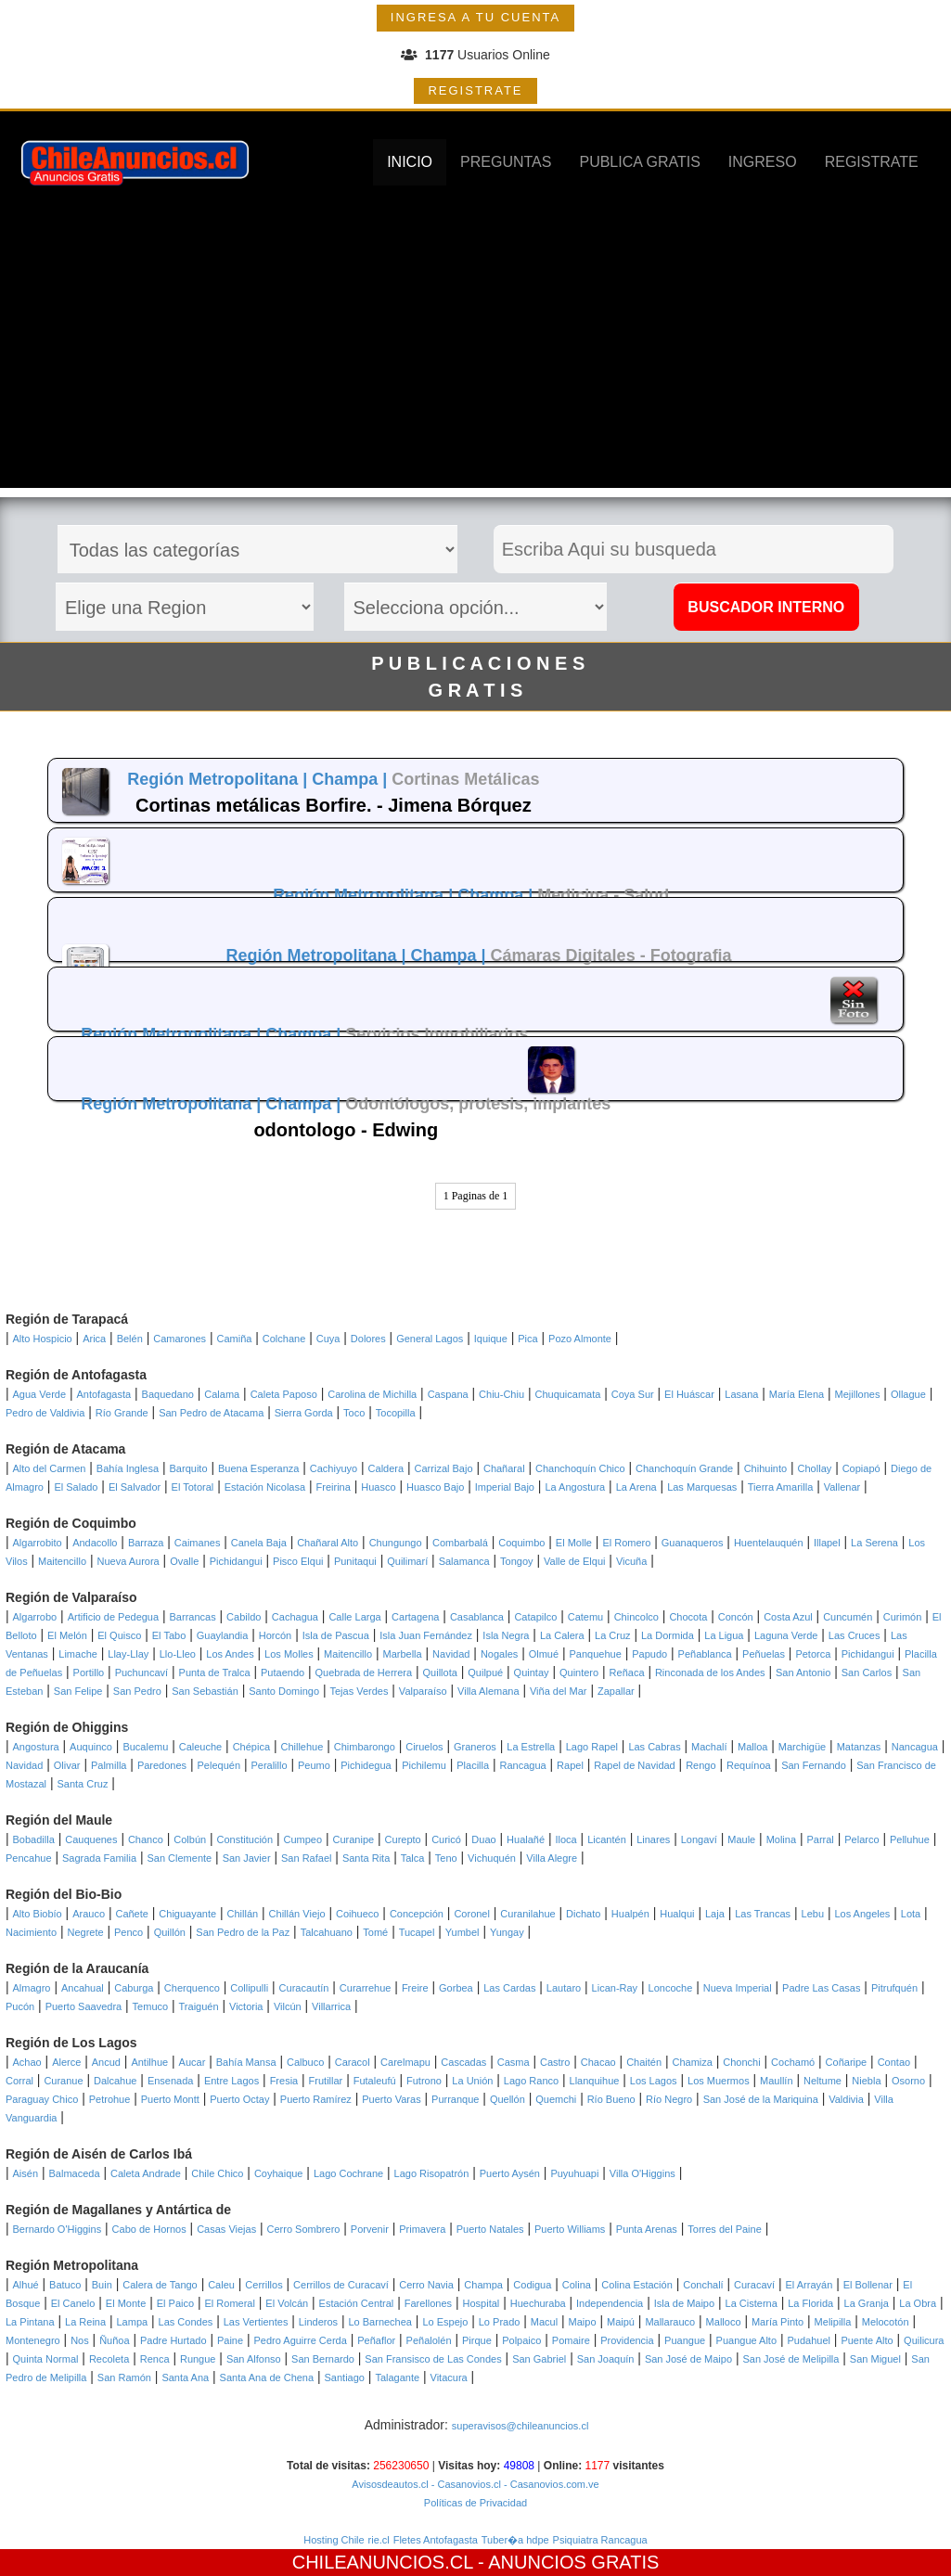  What do you see at coordinates (670, 2321) in the screenshot?
I see `Mallarauco` at bounding box center [670, 2321].